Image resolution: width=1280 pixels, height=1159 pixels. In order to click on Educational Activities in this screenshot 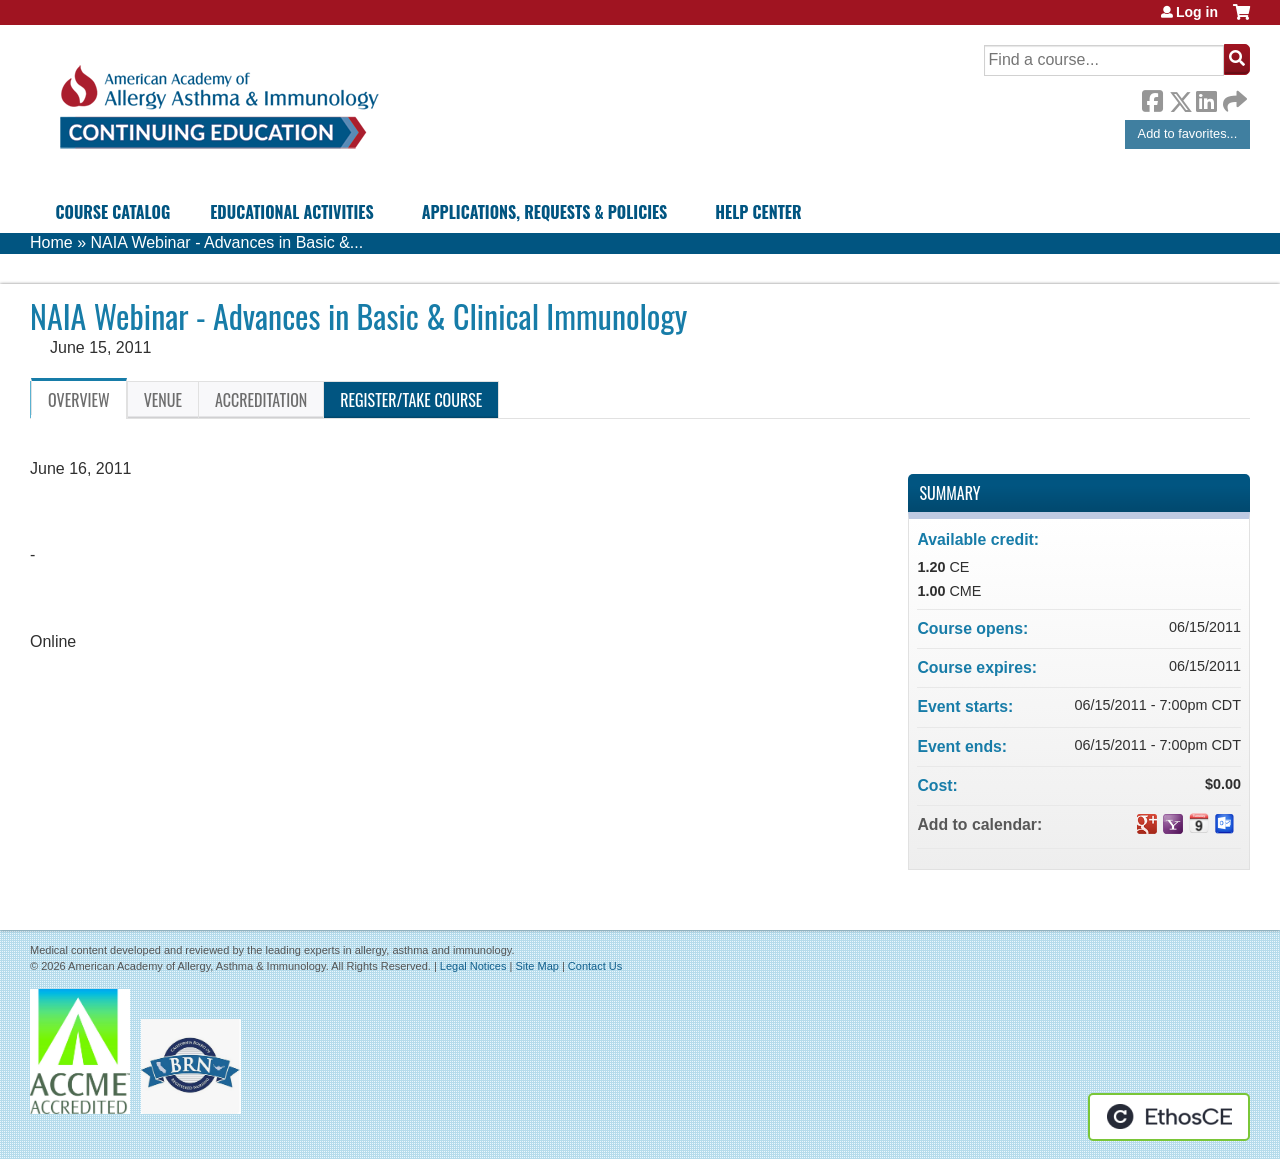, I will do `click(291, 212)`.